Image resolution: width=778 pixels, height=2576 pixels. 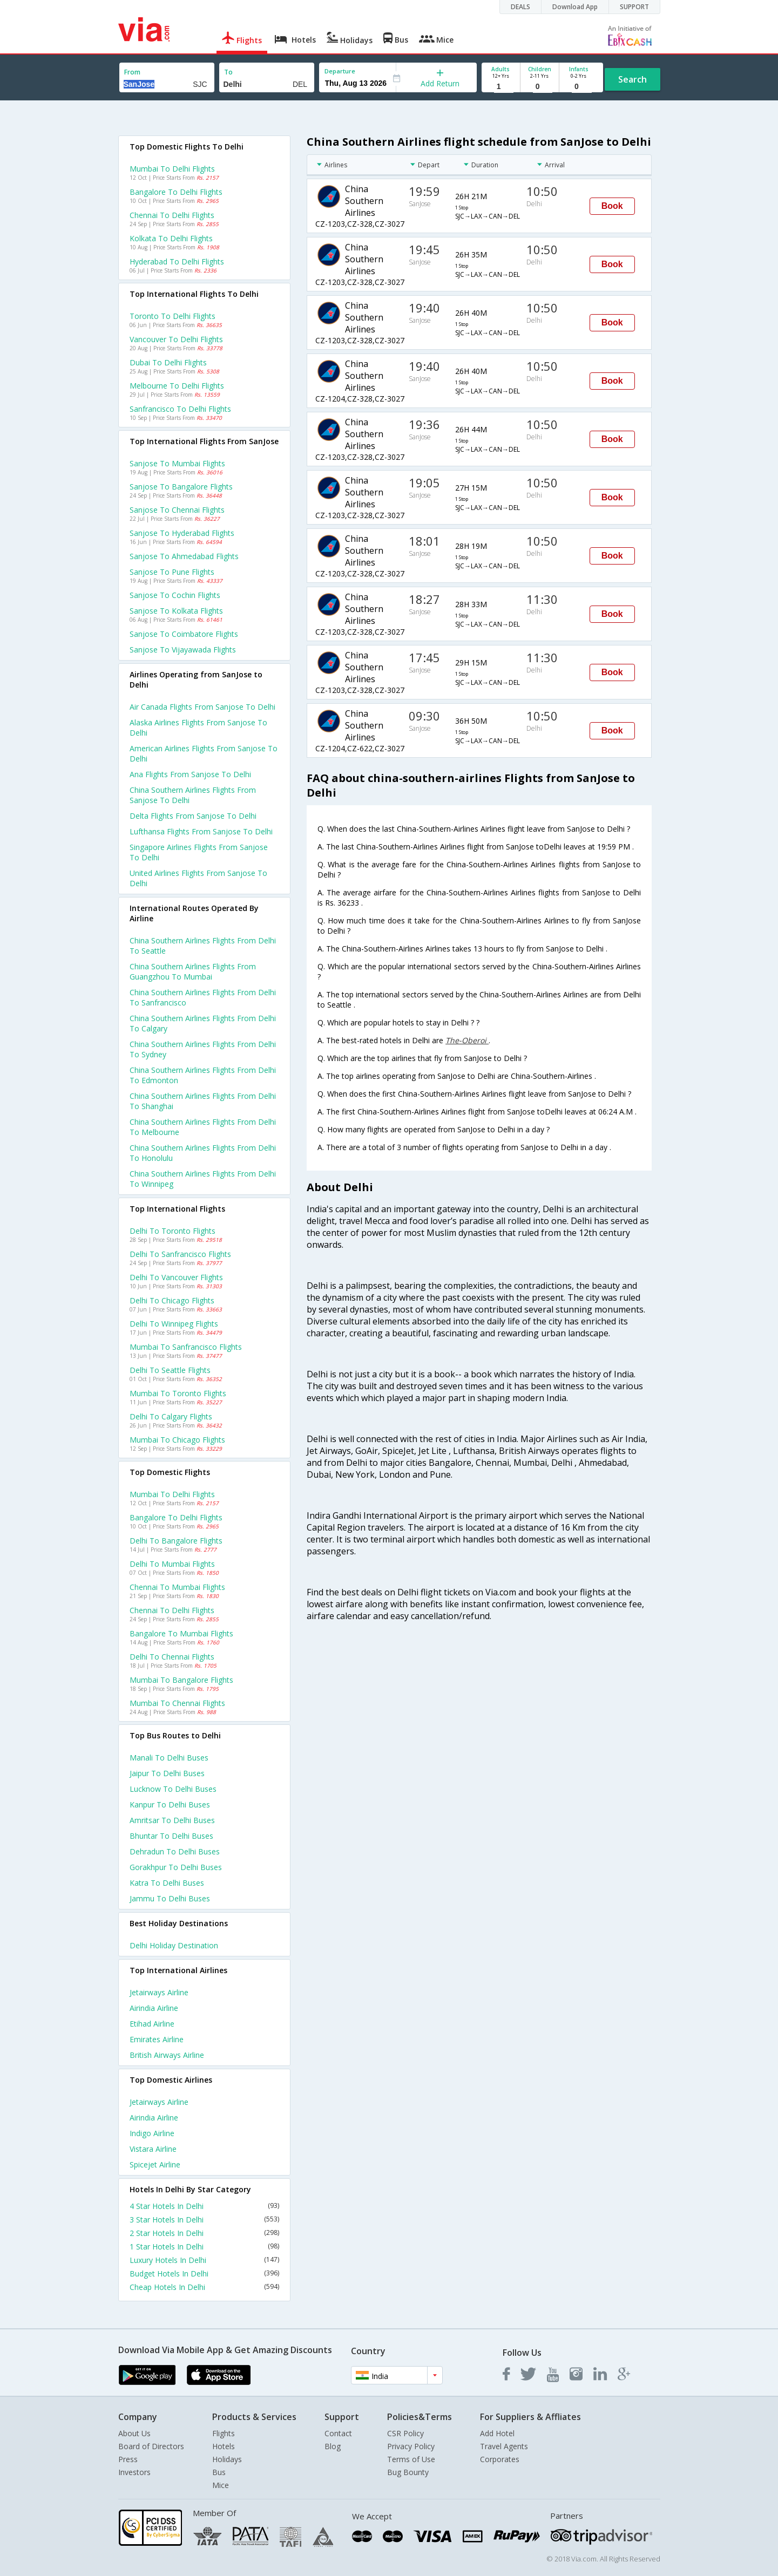 I want to click on Board of Directors, so click(x=151, y=2446).